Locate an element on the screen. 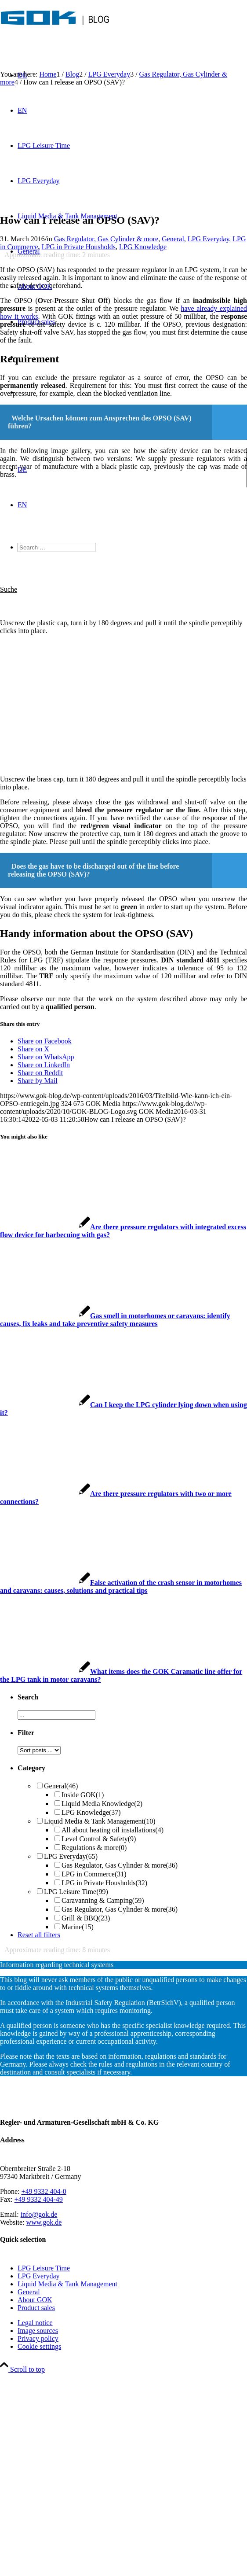  info@gok.de is located at coordinates (39, 2214).